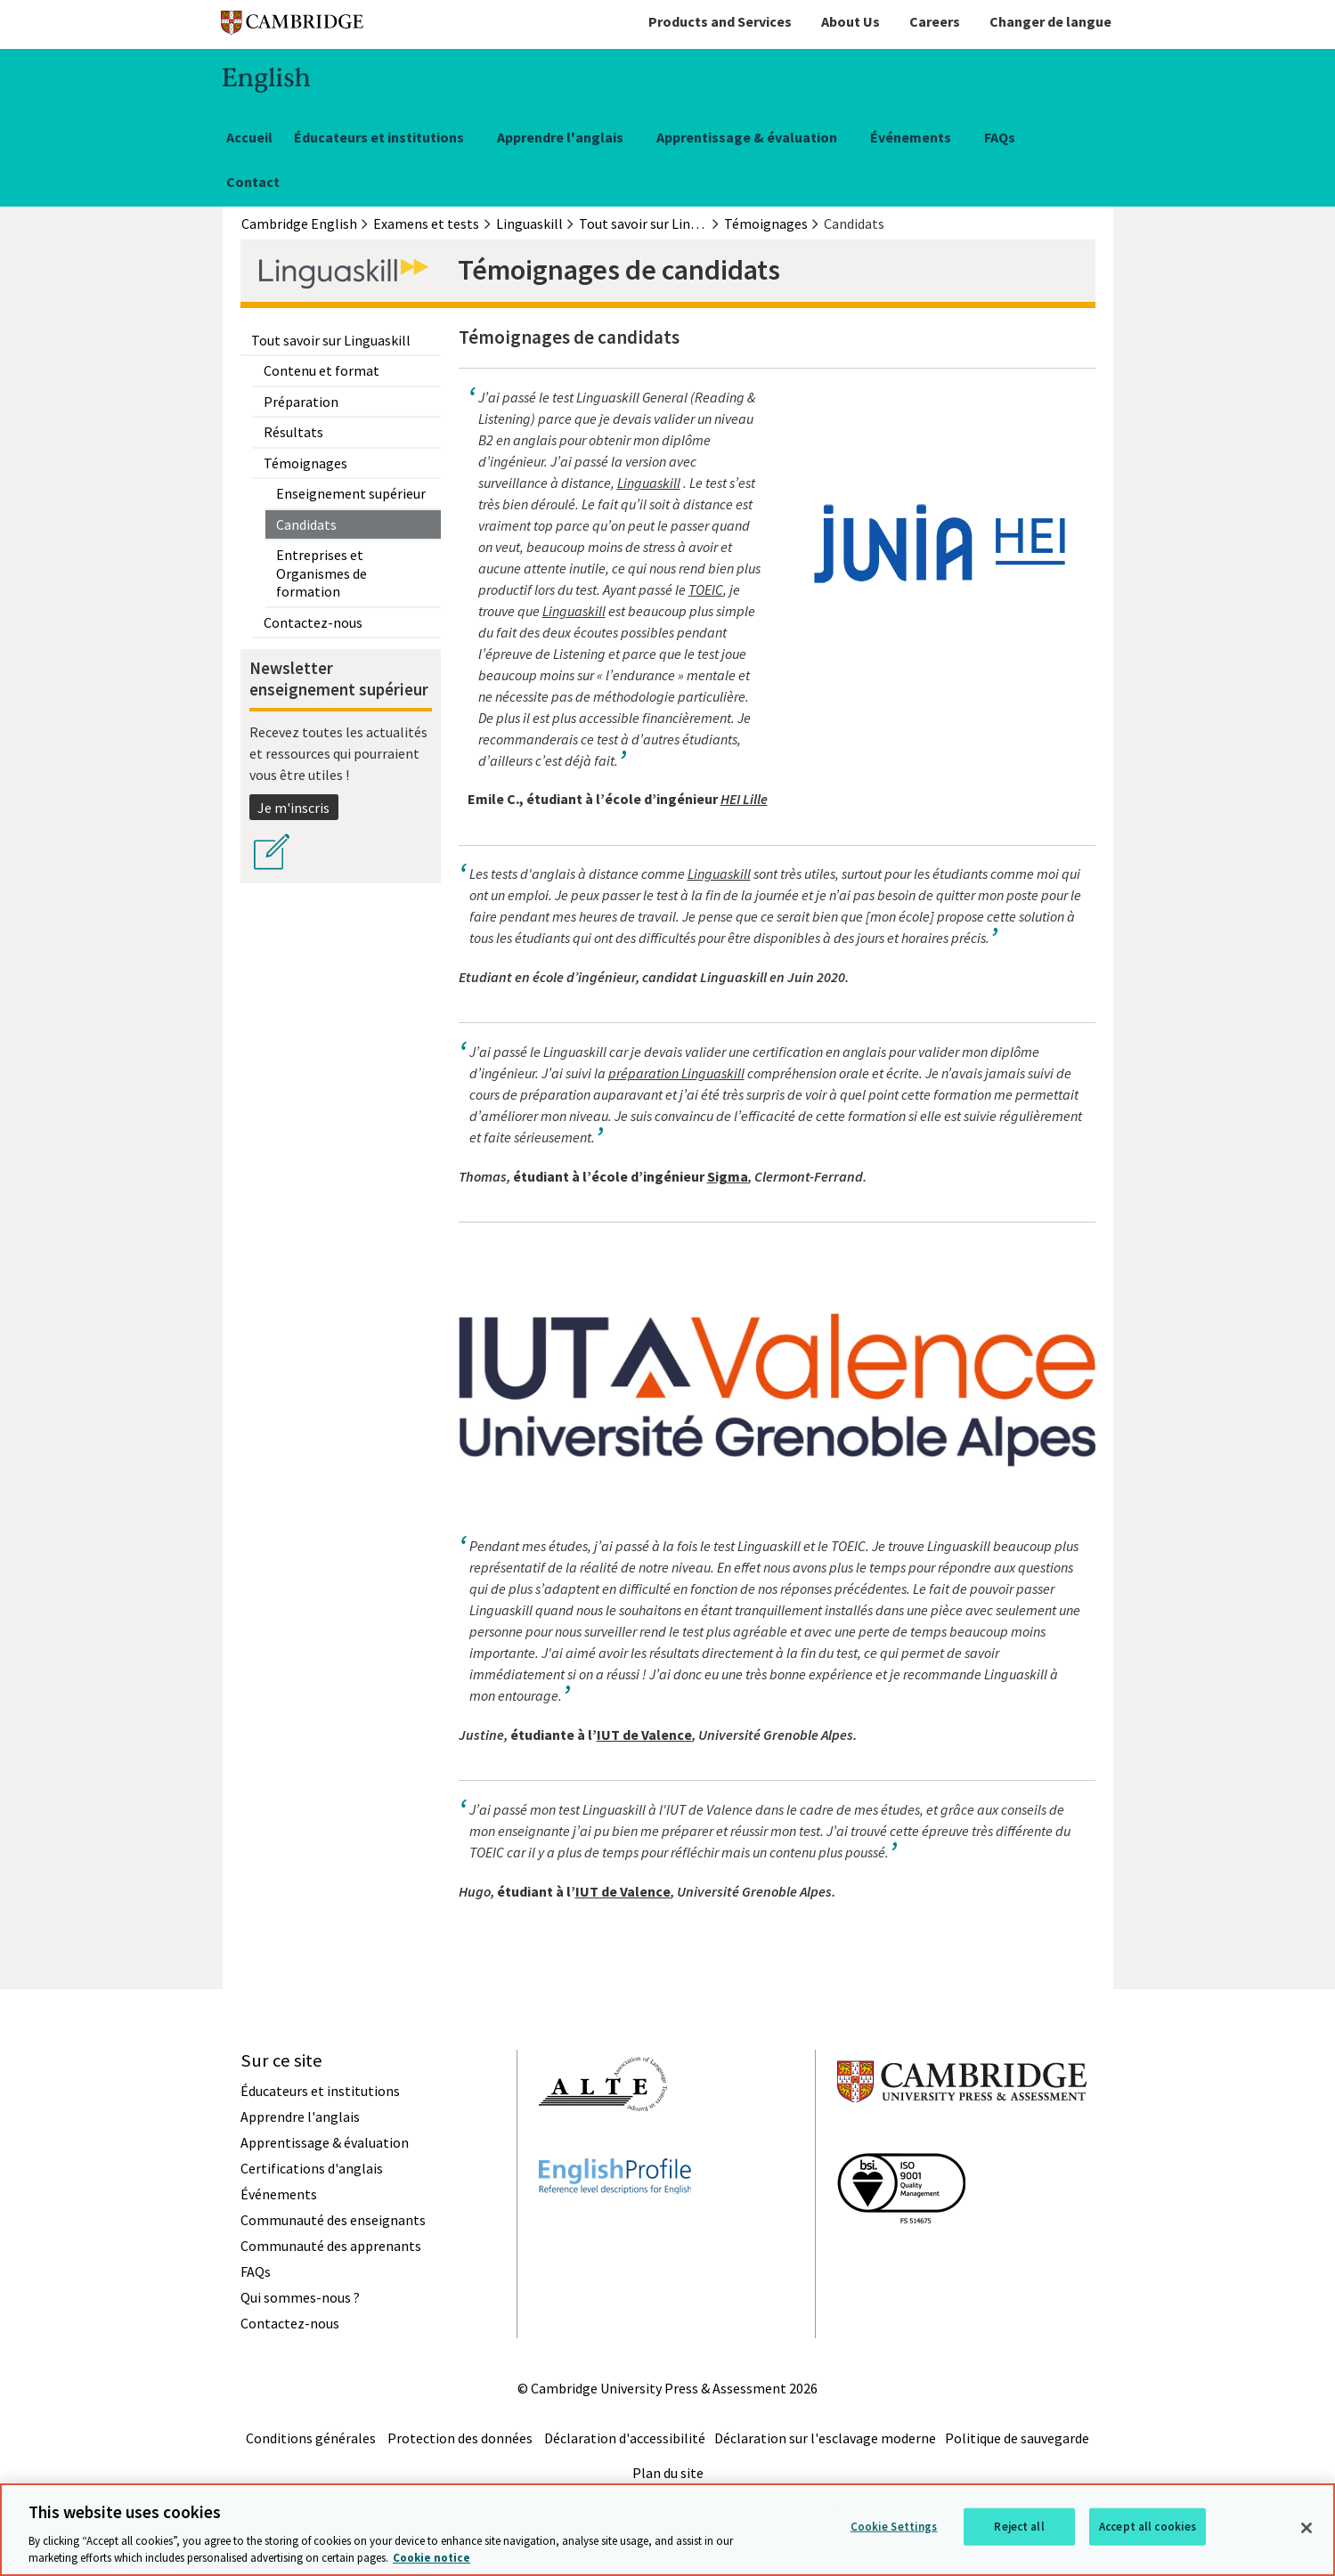  What do you see at coordinates (293, 432) in the screenshot?
I see `Résultats` at bounding box center [293, 432].